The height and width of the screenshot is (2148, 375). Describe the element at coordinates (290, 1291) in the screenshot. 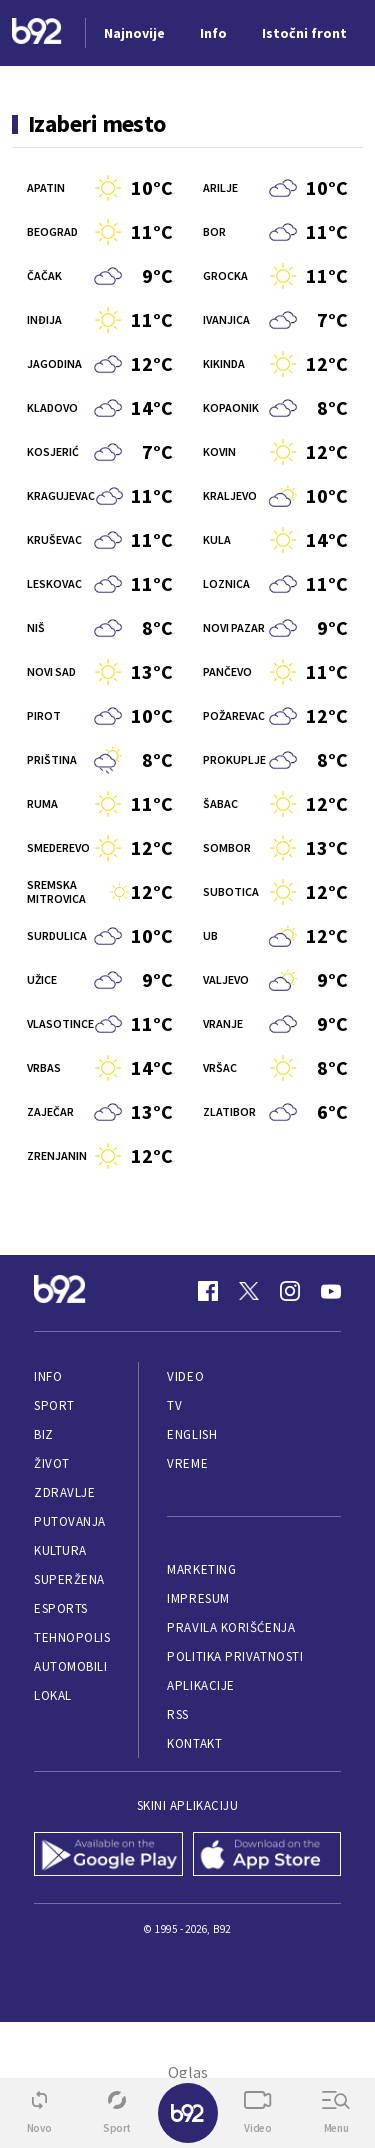

I see `[Instagram]` at that location.